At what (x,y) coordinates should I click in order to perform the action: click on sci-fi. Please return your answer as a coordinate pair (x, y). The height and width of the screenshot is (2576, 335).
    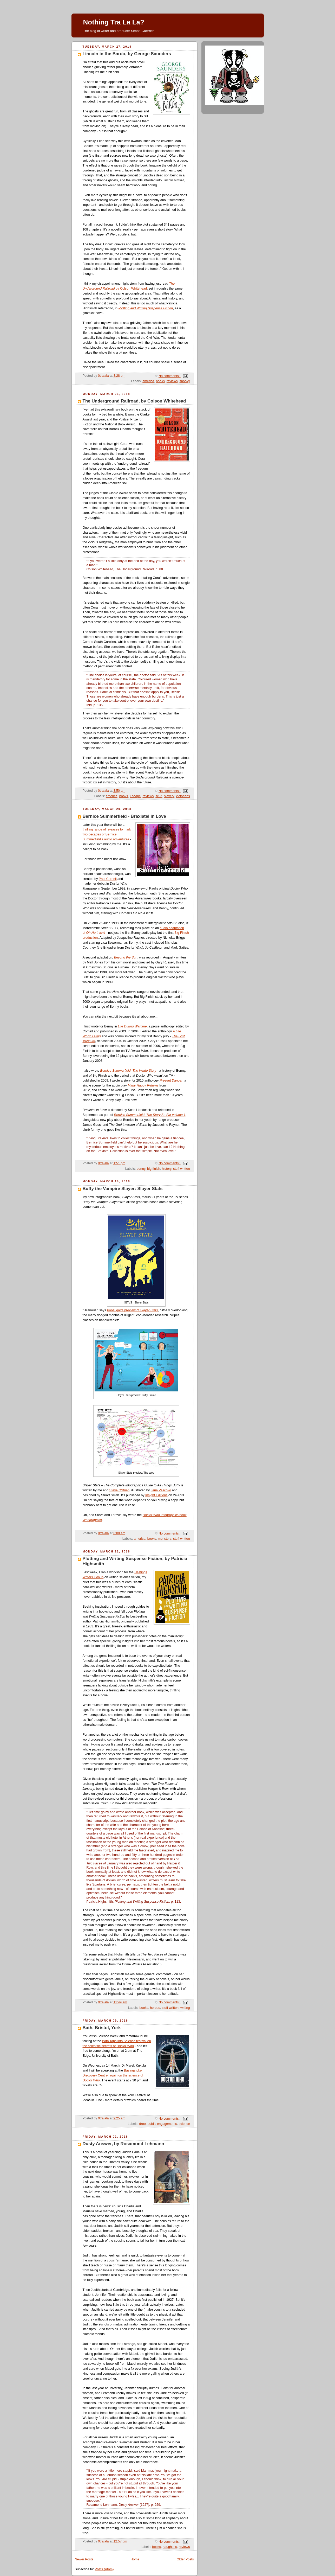
    Looking at the image, I should click on (158, 796).